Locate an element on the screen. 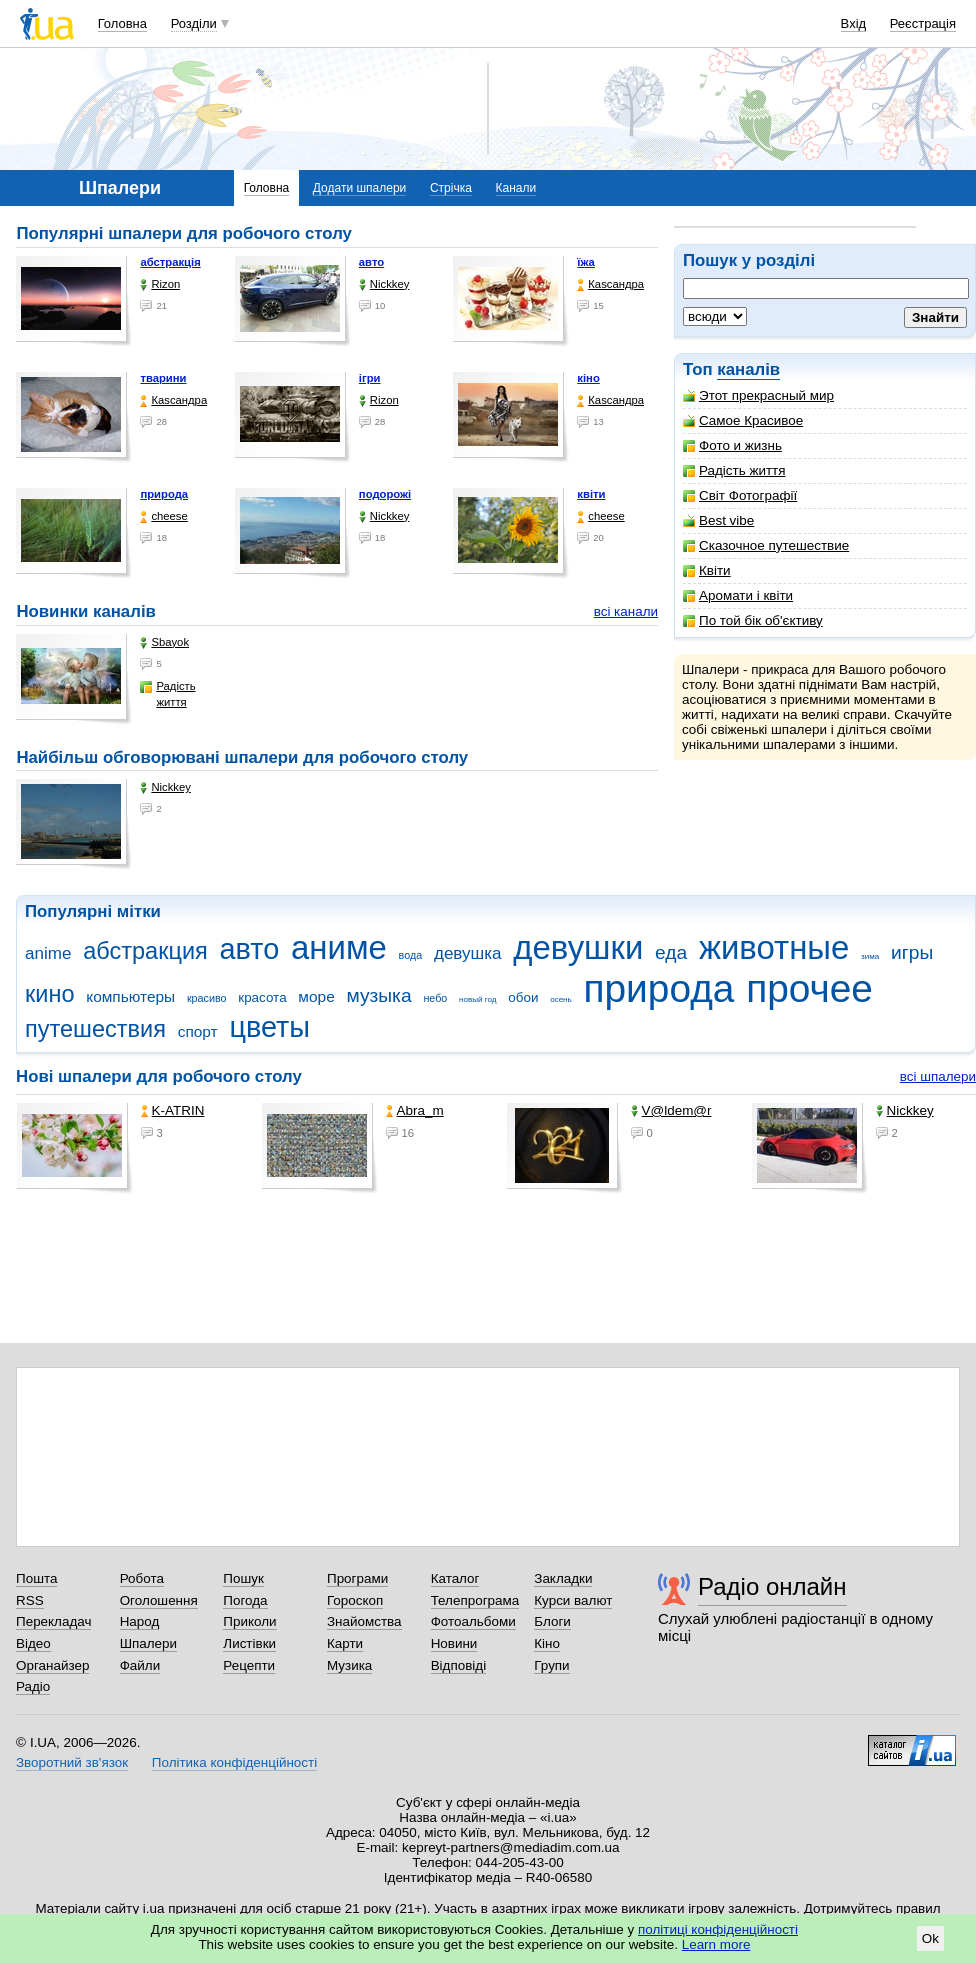 This screenshot has height=1963, width=976. Best vibe is located at coordinates (718, 520).